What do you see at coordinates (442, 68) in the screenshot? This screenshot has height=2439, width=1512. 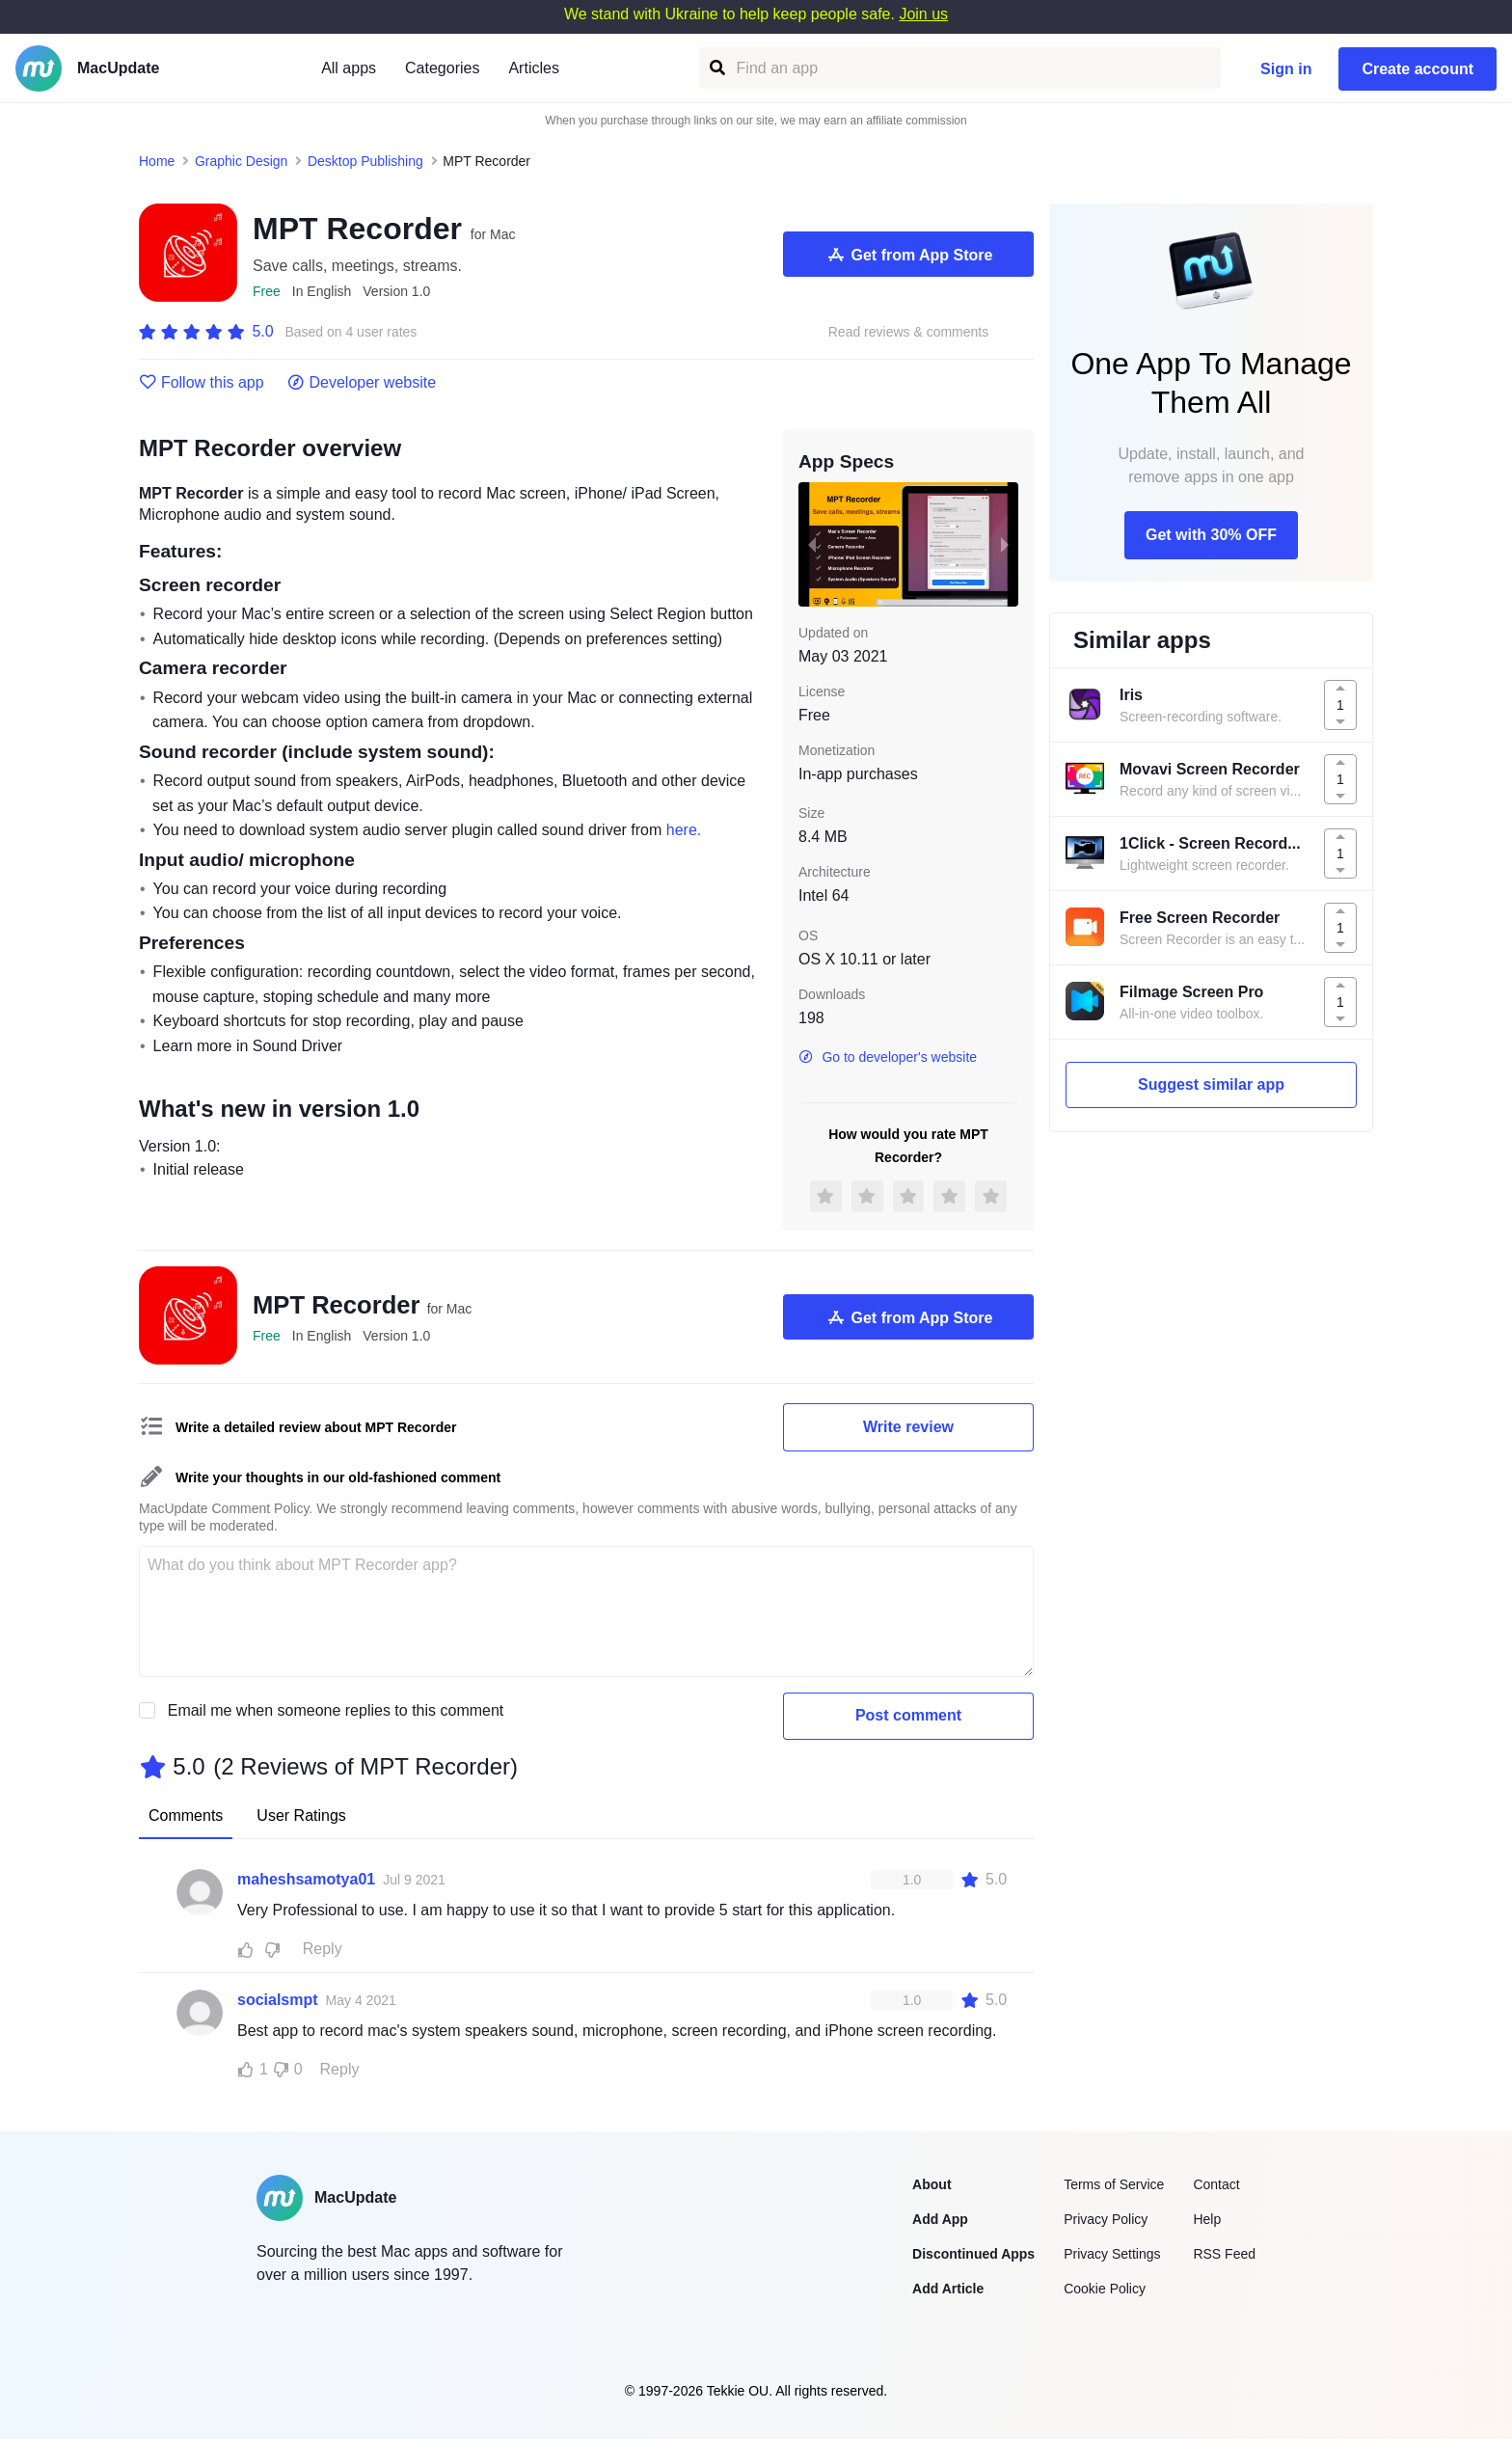 I see `Categories` at bounding box center [442, 68].